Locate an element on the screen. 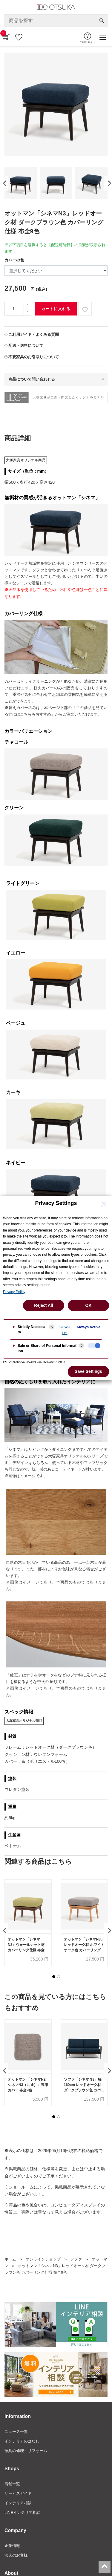 The width and height of the screenshot is (112, 2576). オンラインショップ is located at coordinates (43, 2259).